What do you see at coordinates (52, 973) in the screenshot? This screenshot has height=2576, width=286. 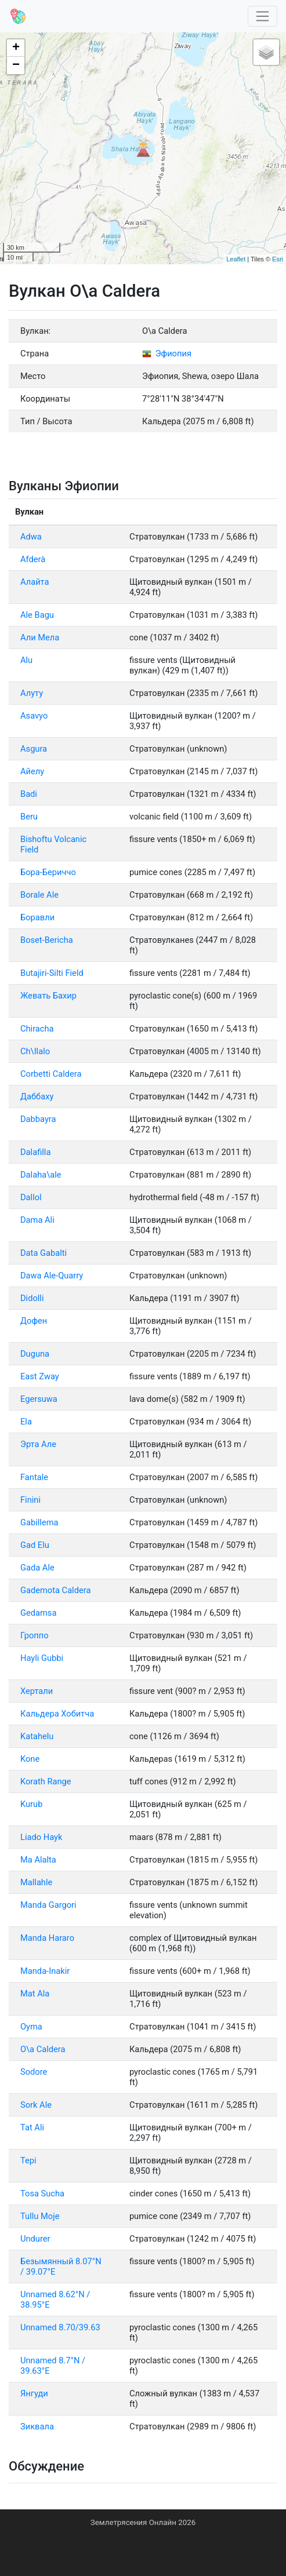 I see `Butajiri-Silti Field` at bounding box center [52, 973].